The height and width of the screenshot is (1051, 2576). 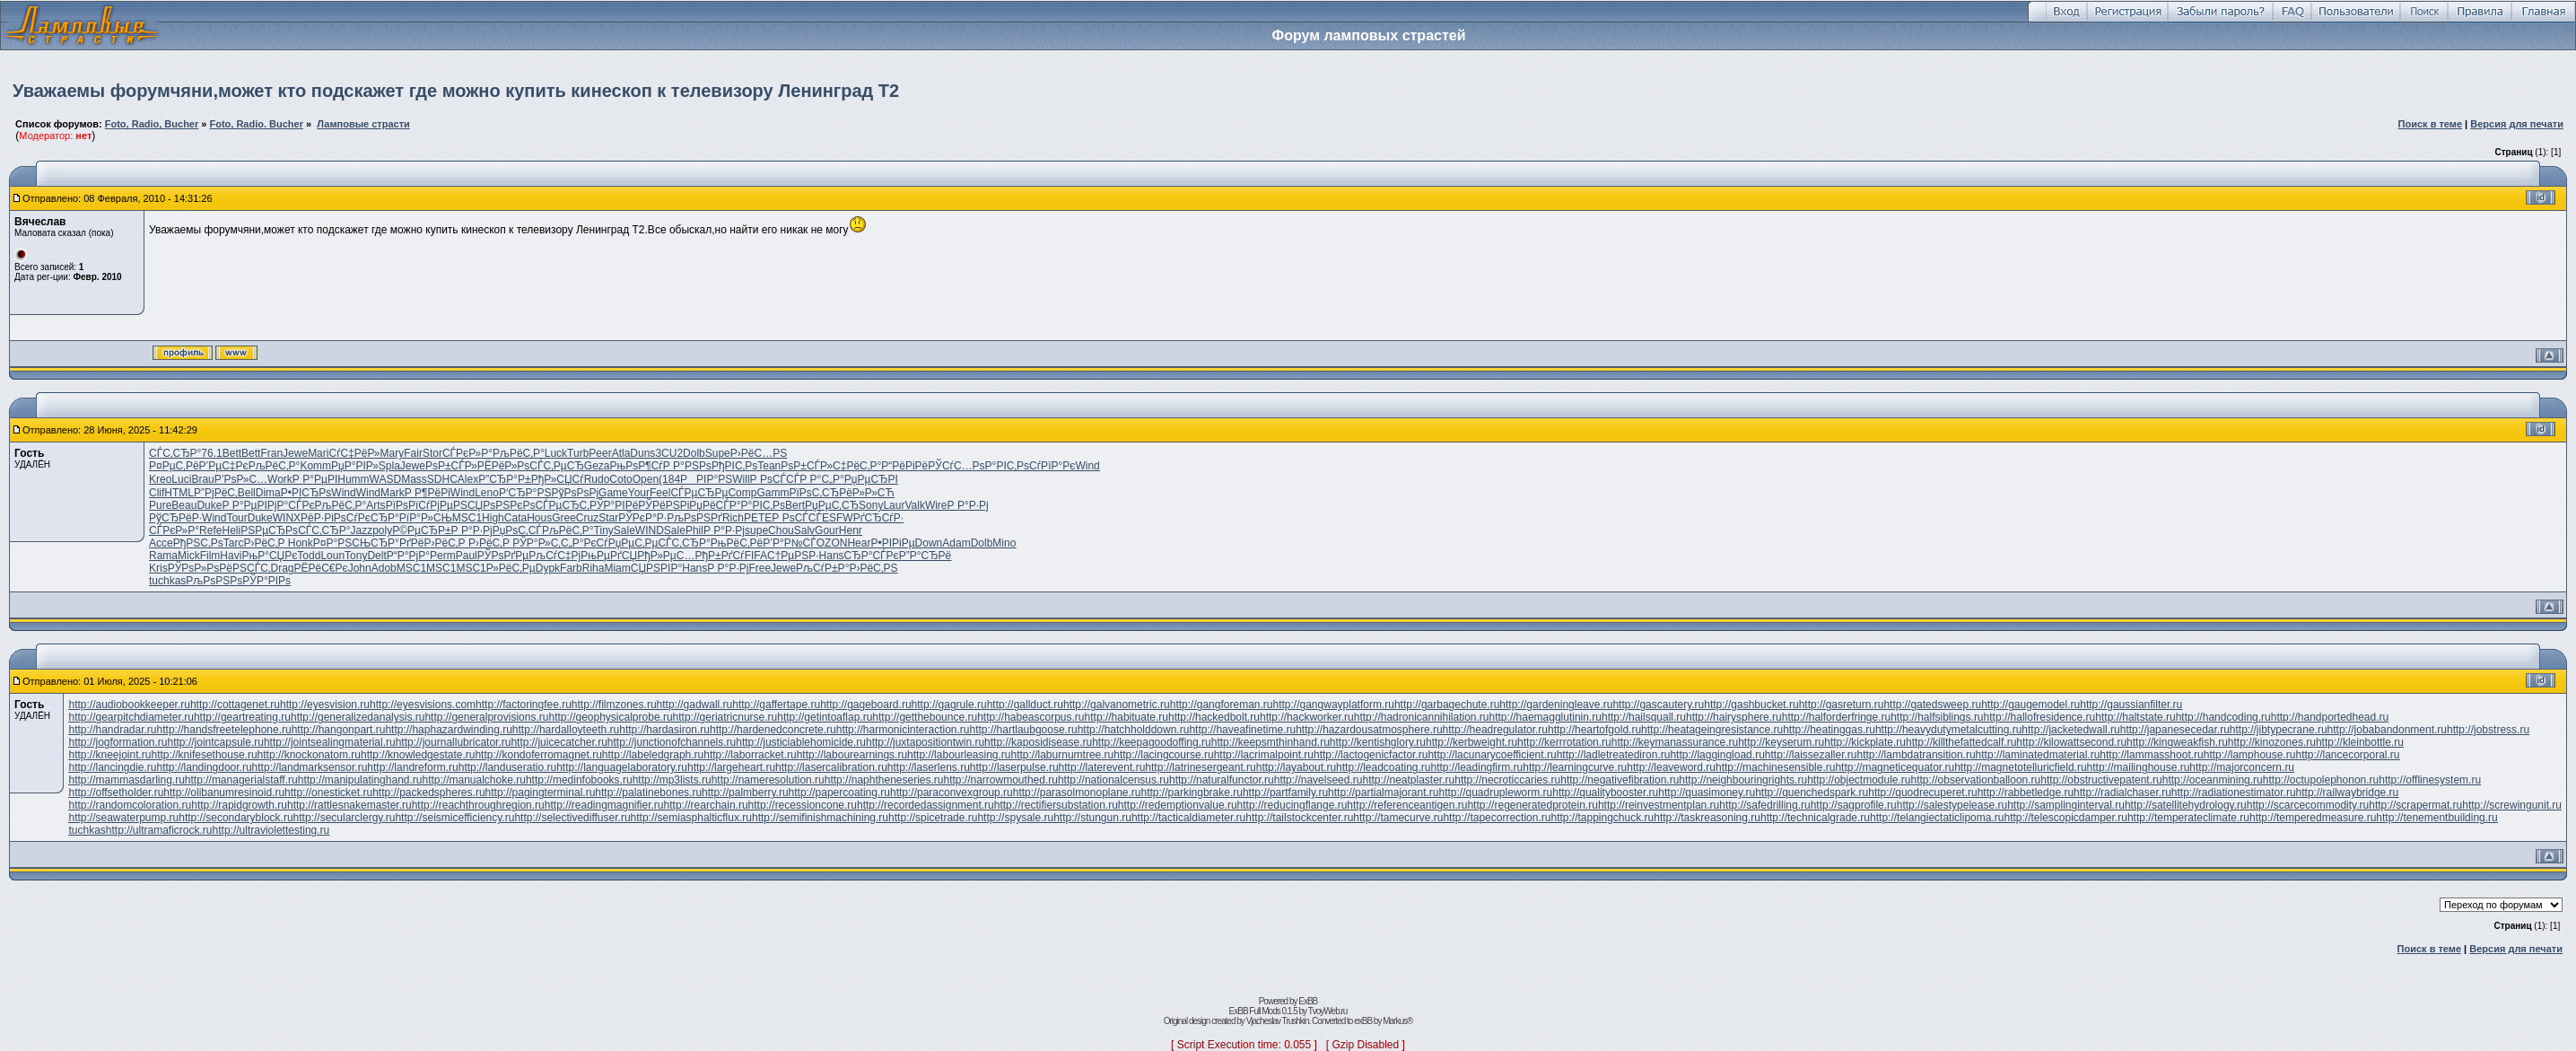 What do you see at coordinates (503, 466) in the screenshot?
I see `РЁРёР»Рѕ` at bounding box center [503, 466].